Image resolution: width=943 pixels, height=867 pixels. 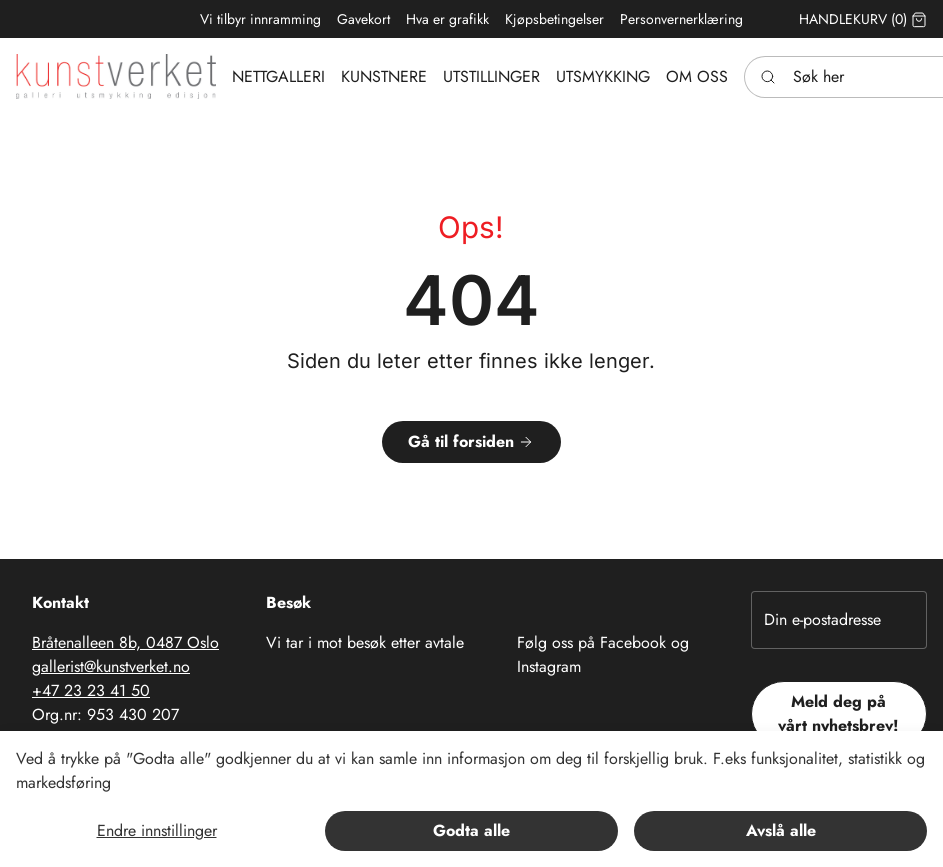 What do you see at coordinates (838, 713) in the screenshot?
I see `Meld deg på vårt nyhetsbrev!` at bounding box center [838, 713].